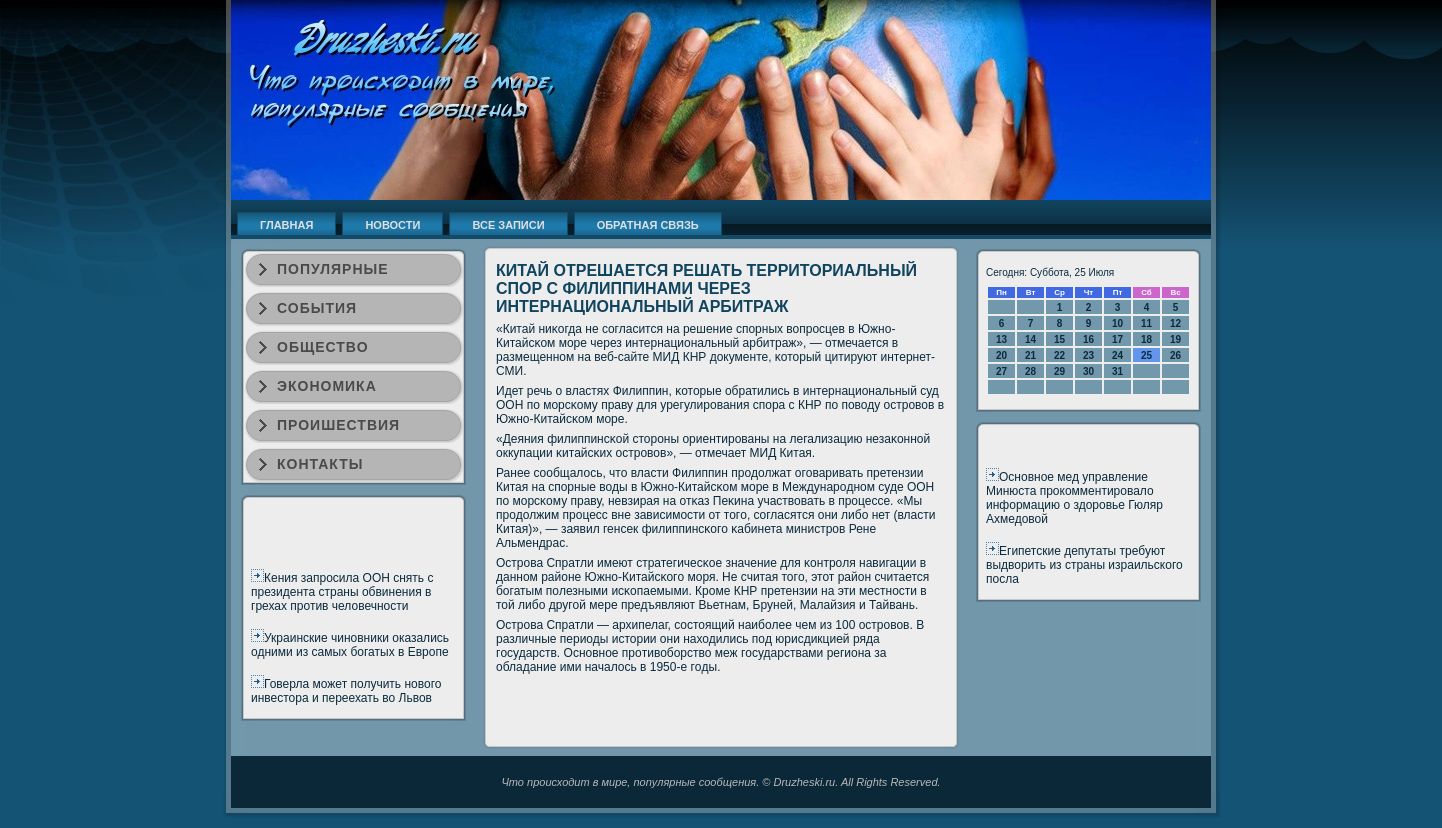 The height and width of the screenshot is (828, 1442). What do you see at coordinates (1059, 339) in the screenshot?
I see `15` at bounding box center [1059, 339].